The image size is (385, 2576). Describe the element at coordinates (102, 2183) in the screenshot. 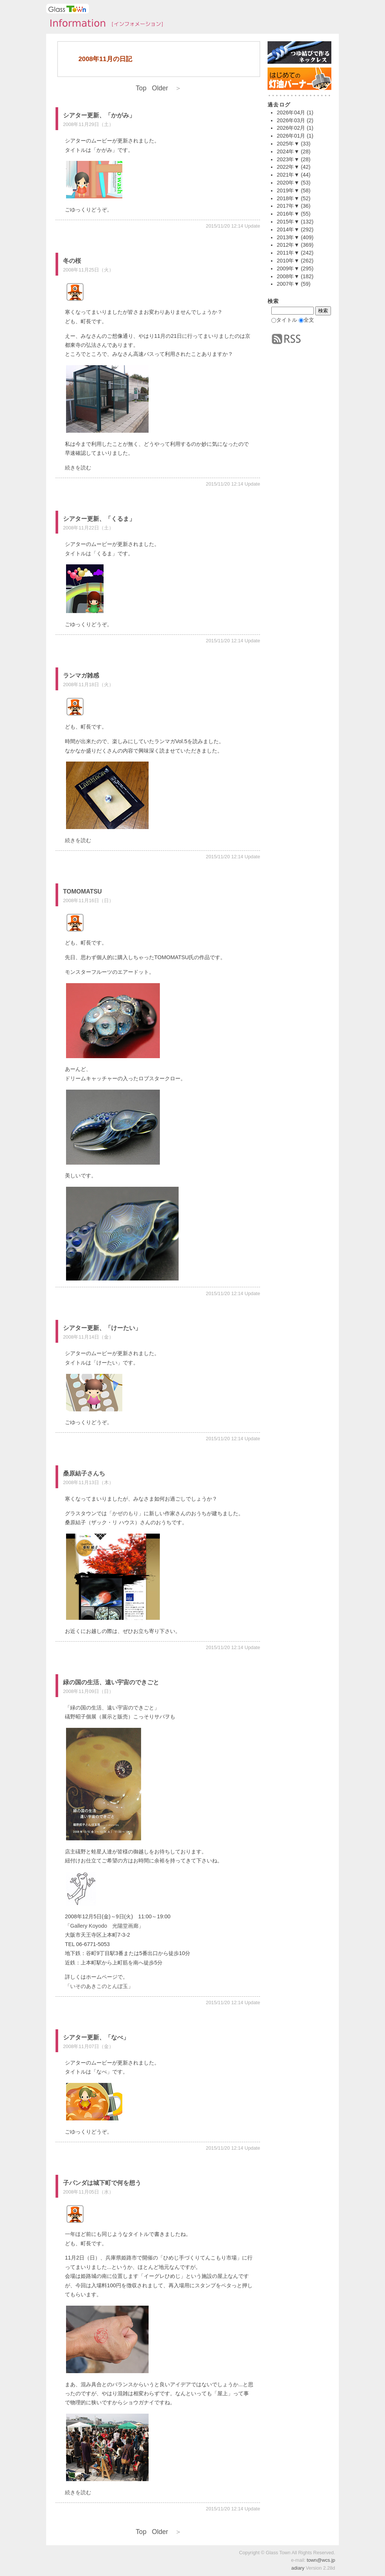

I see `子パンダは城下町で何を想う` at that location.